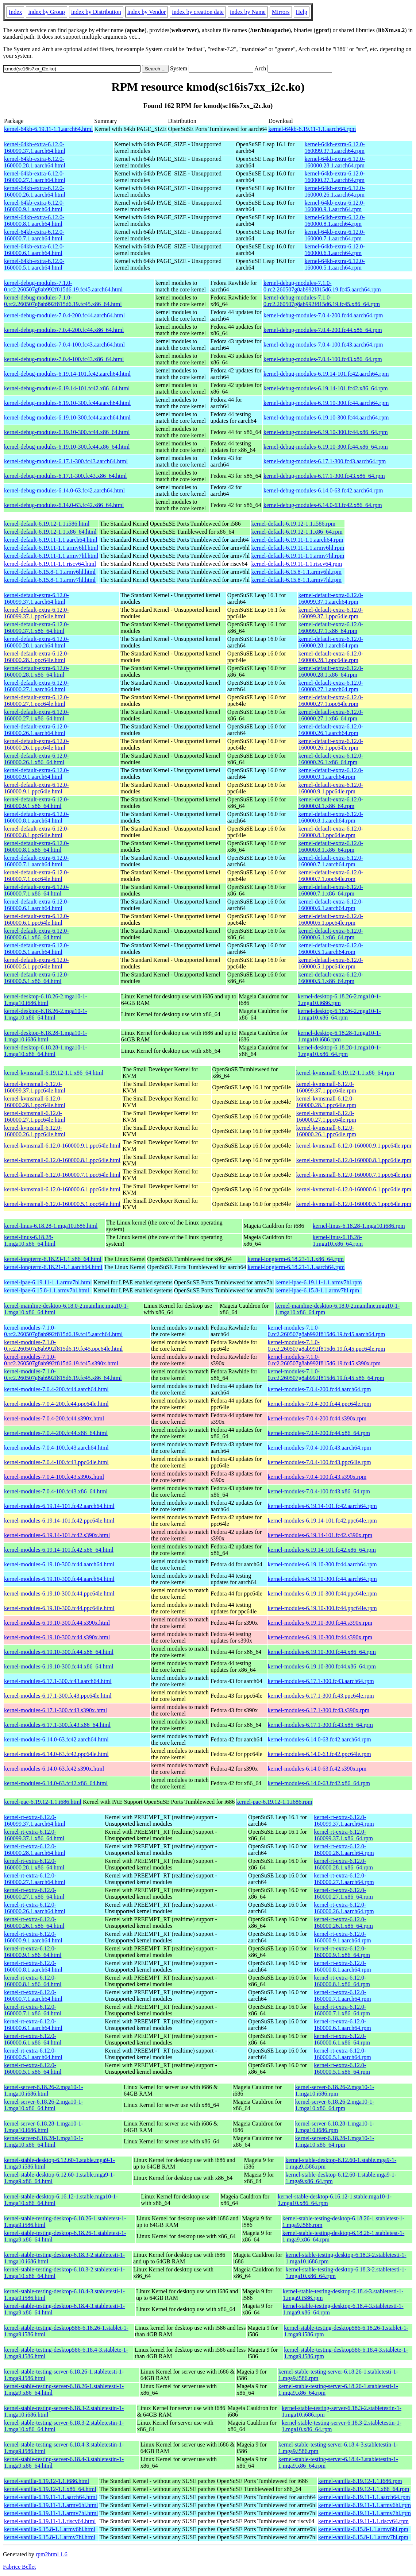  Describe the element at coordinates (34, 264) in the screenshot. I see `kernel-64kb-extra-6.12.0-160000.5.1.aarch64.html` at that location.